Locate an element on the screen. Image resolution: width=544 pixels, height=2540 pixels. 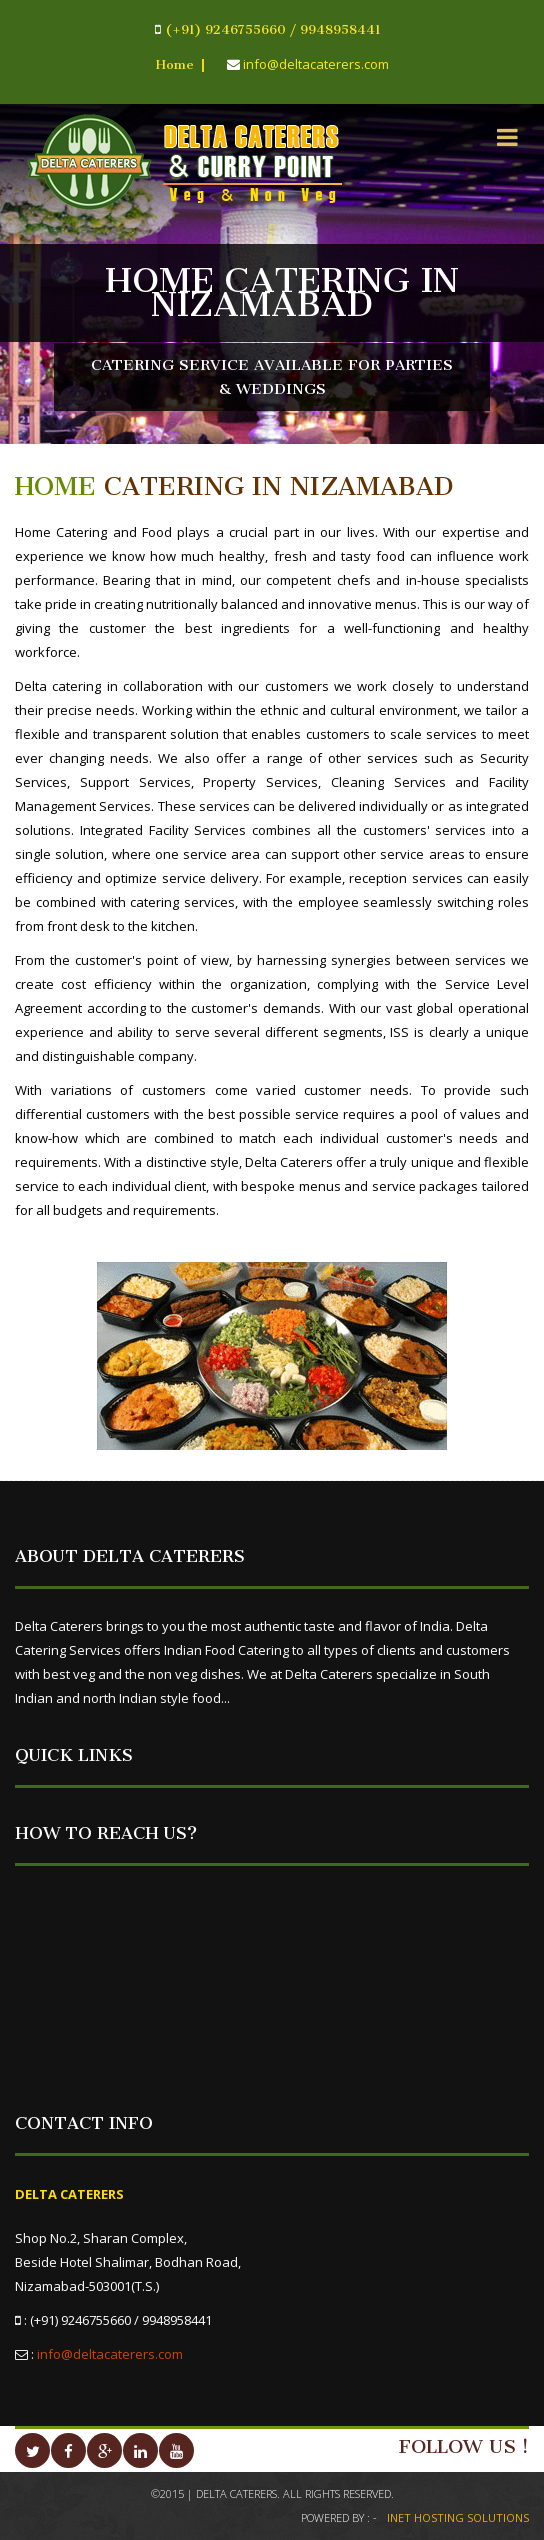
INET HOSTING SOLUTIONS is located at coordinates (458, 2517).